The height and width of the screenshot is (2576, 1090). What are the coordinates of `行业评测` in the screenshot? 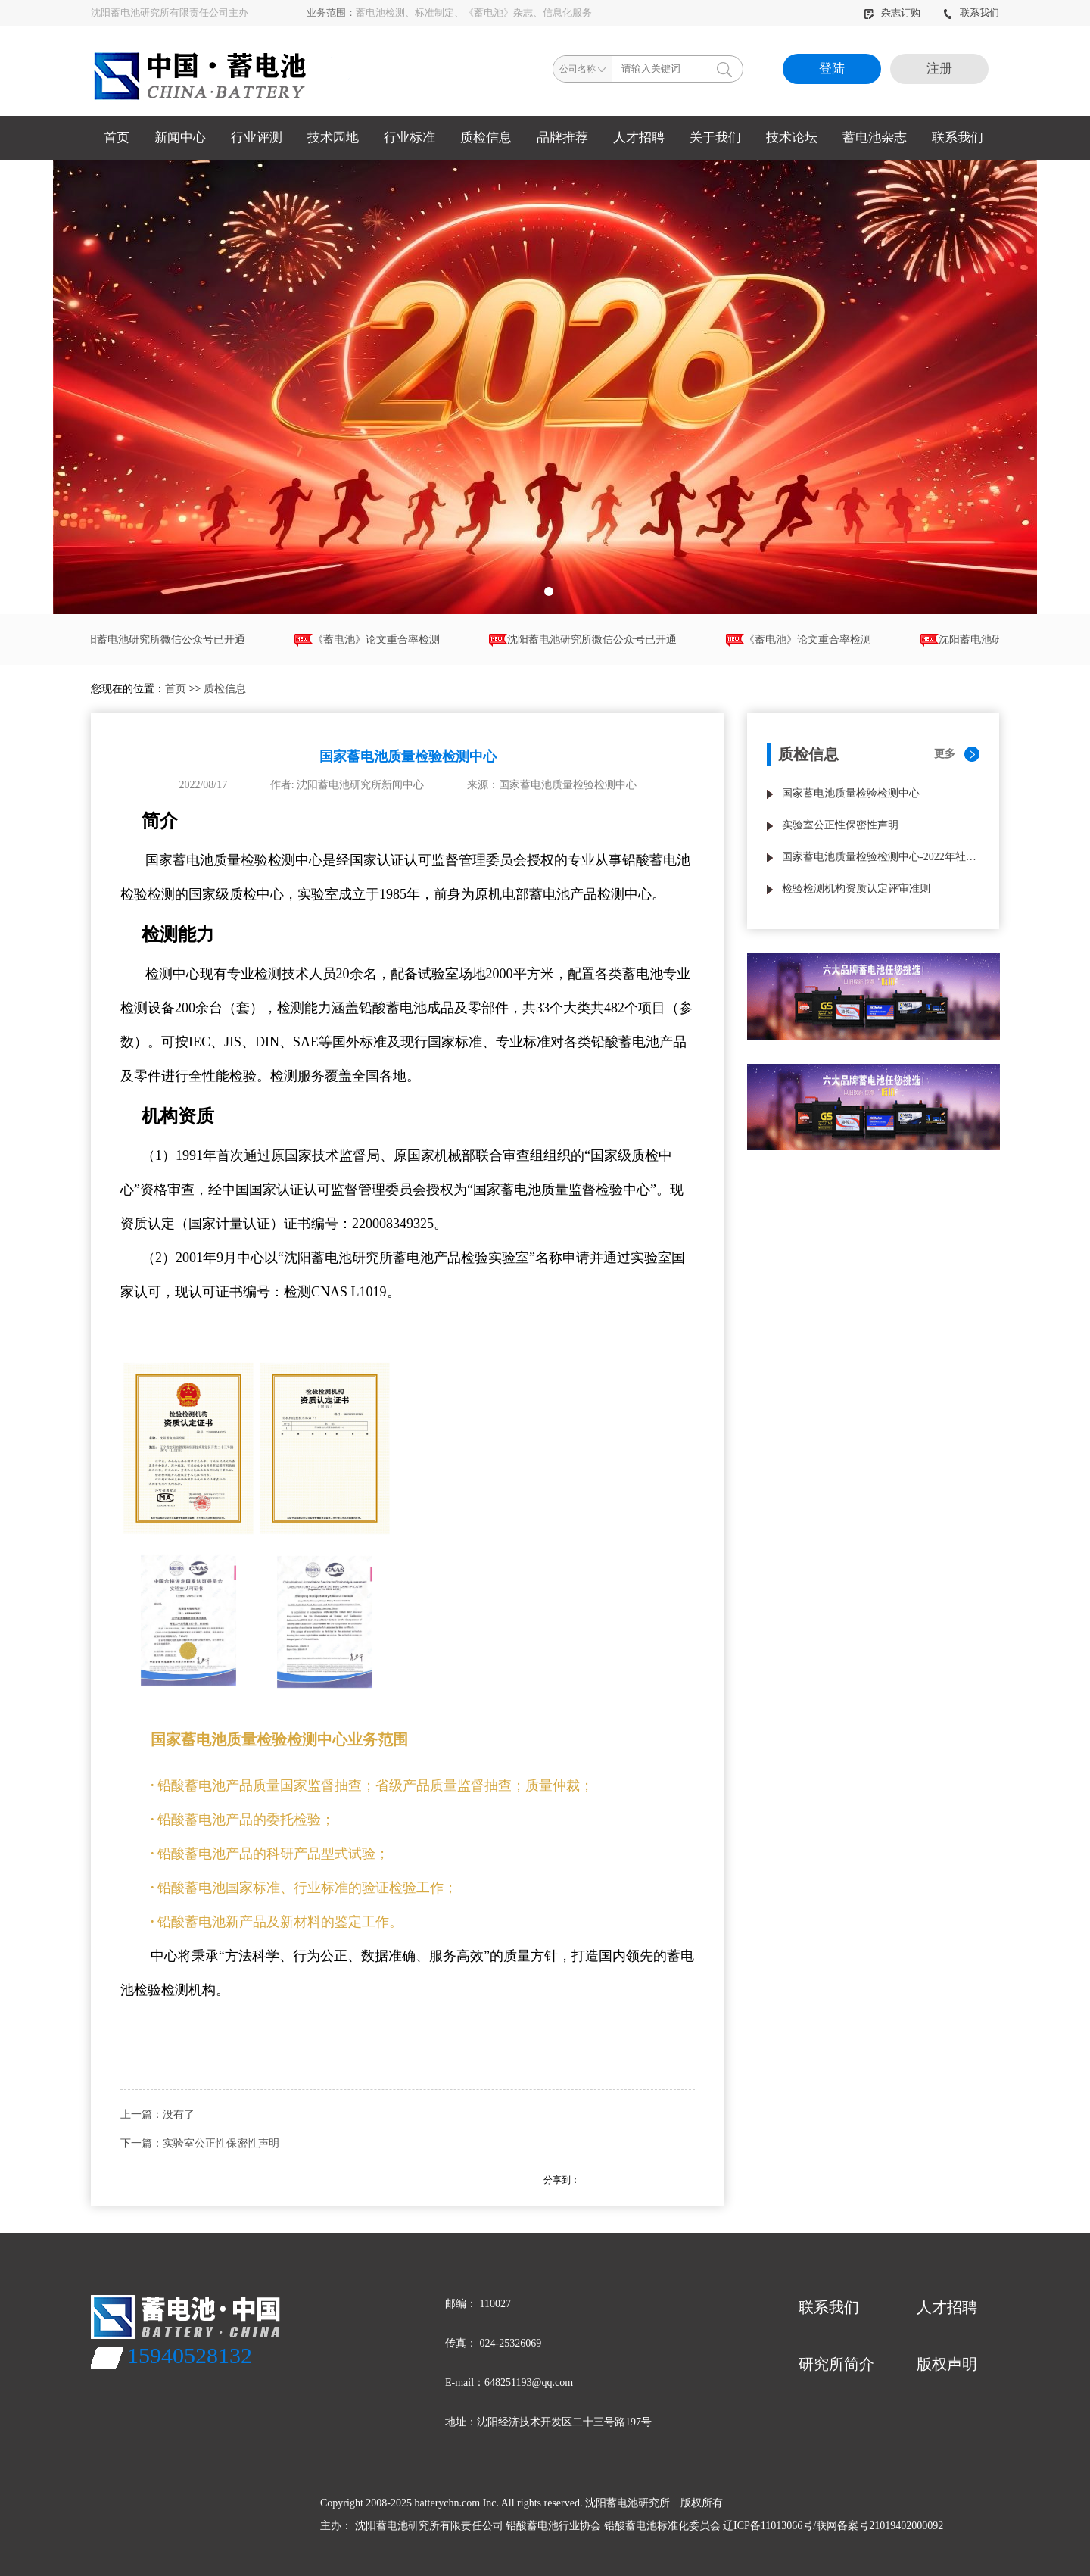 It's located at (256, 137).